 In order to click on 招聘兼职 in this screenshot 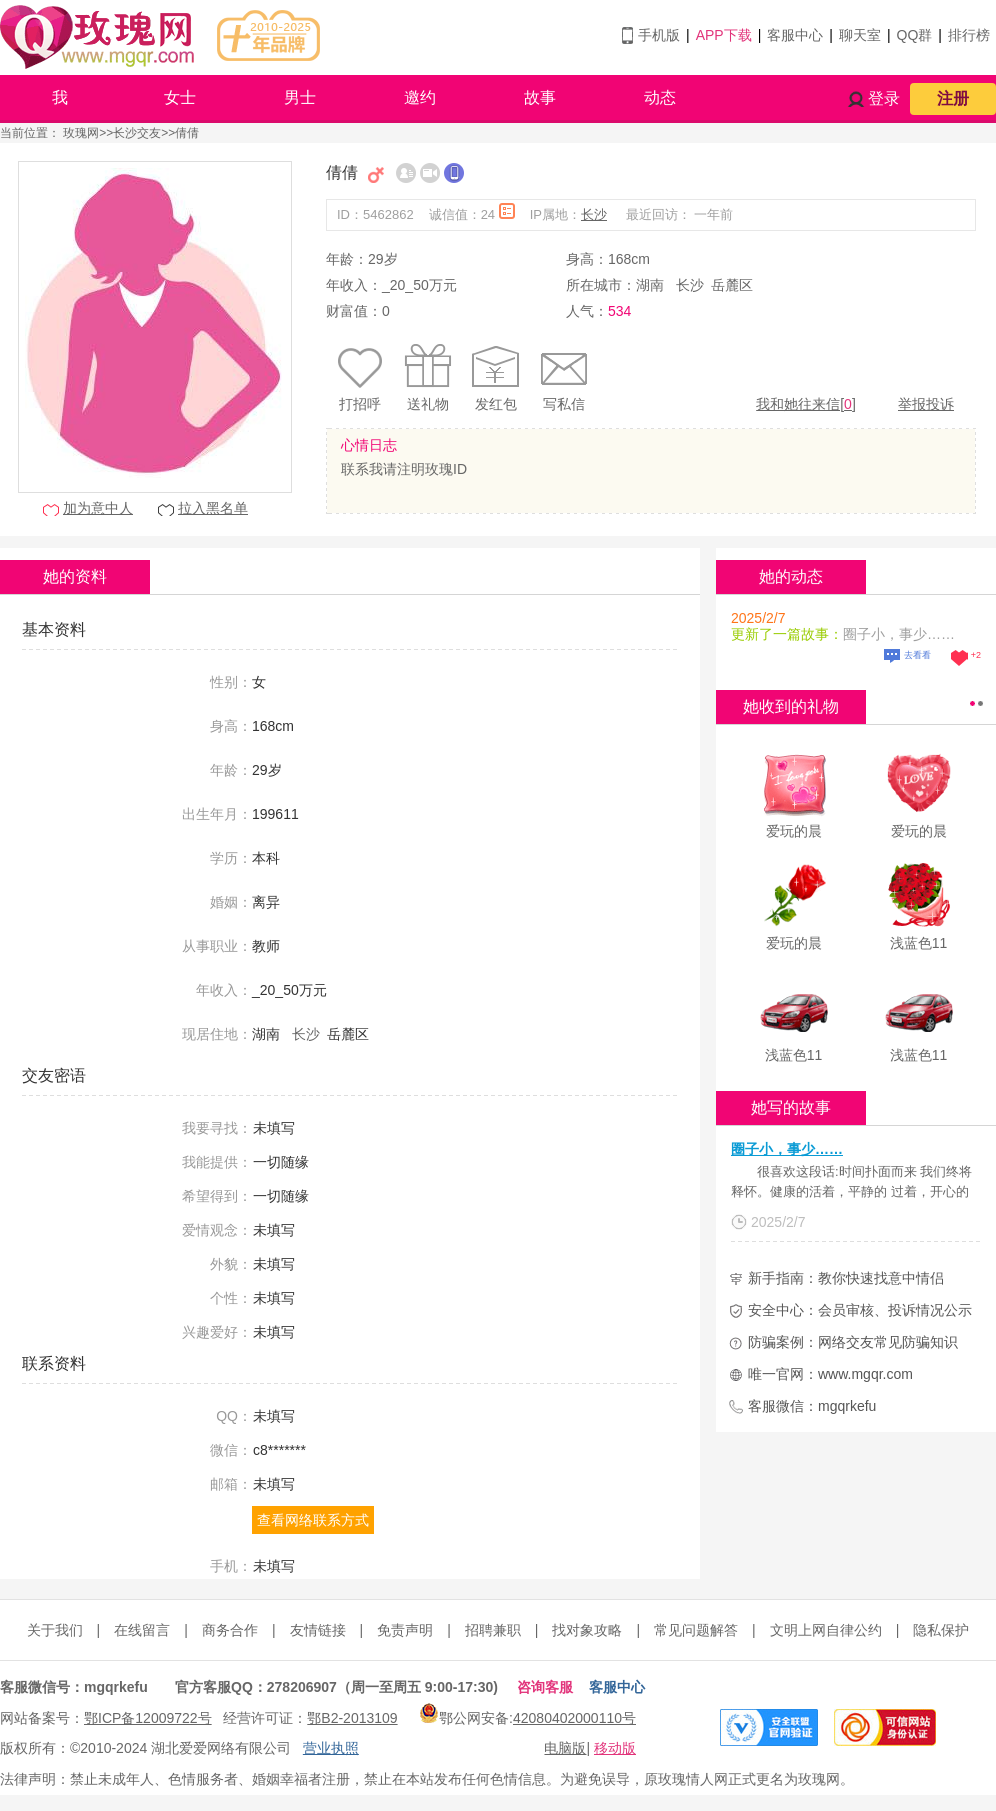, I will do `click(493, 1630)`.